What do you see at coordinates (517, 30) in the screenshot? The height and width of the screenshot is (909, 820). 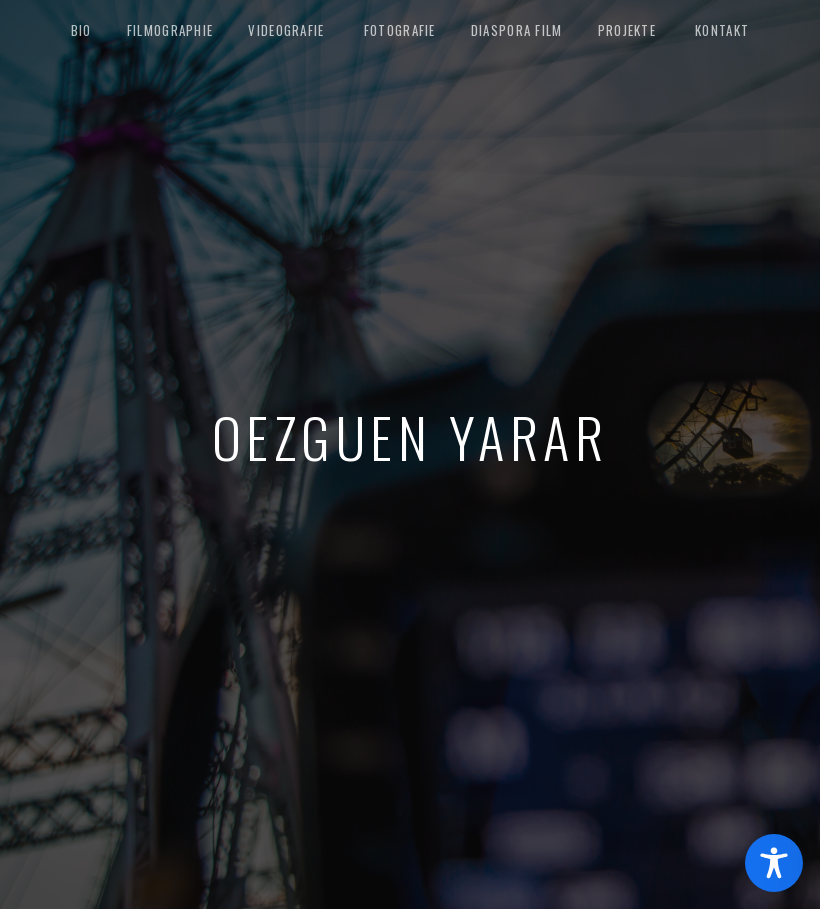 I see `Diaspora Film` at bounding box center [517, 30].